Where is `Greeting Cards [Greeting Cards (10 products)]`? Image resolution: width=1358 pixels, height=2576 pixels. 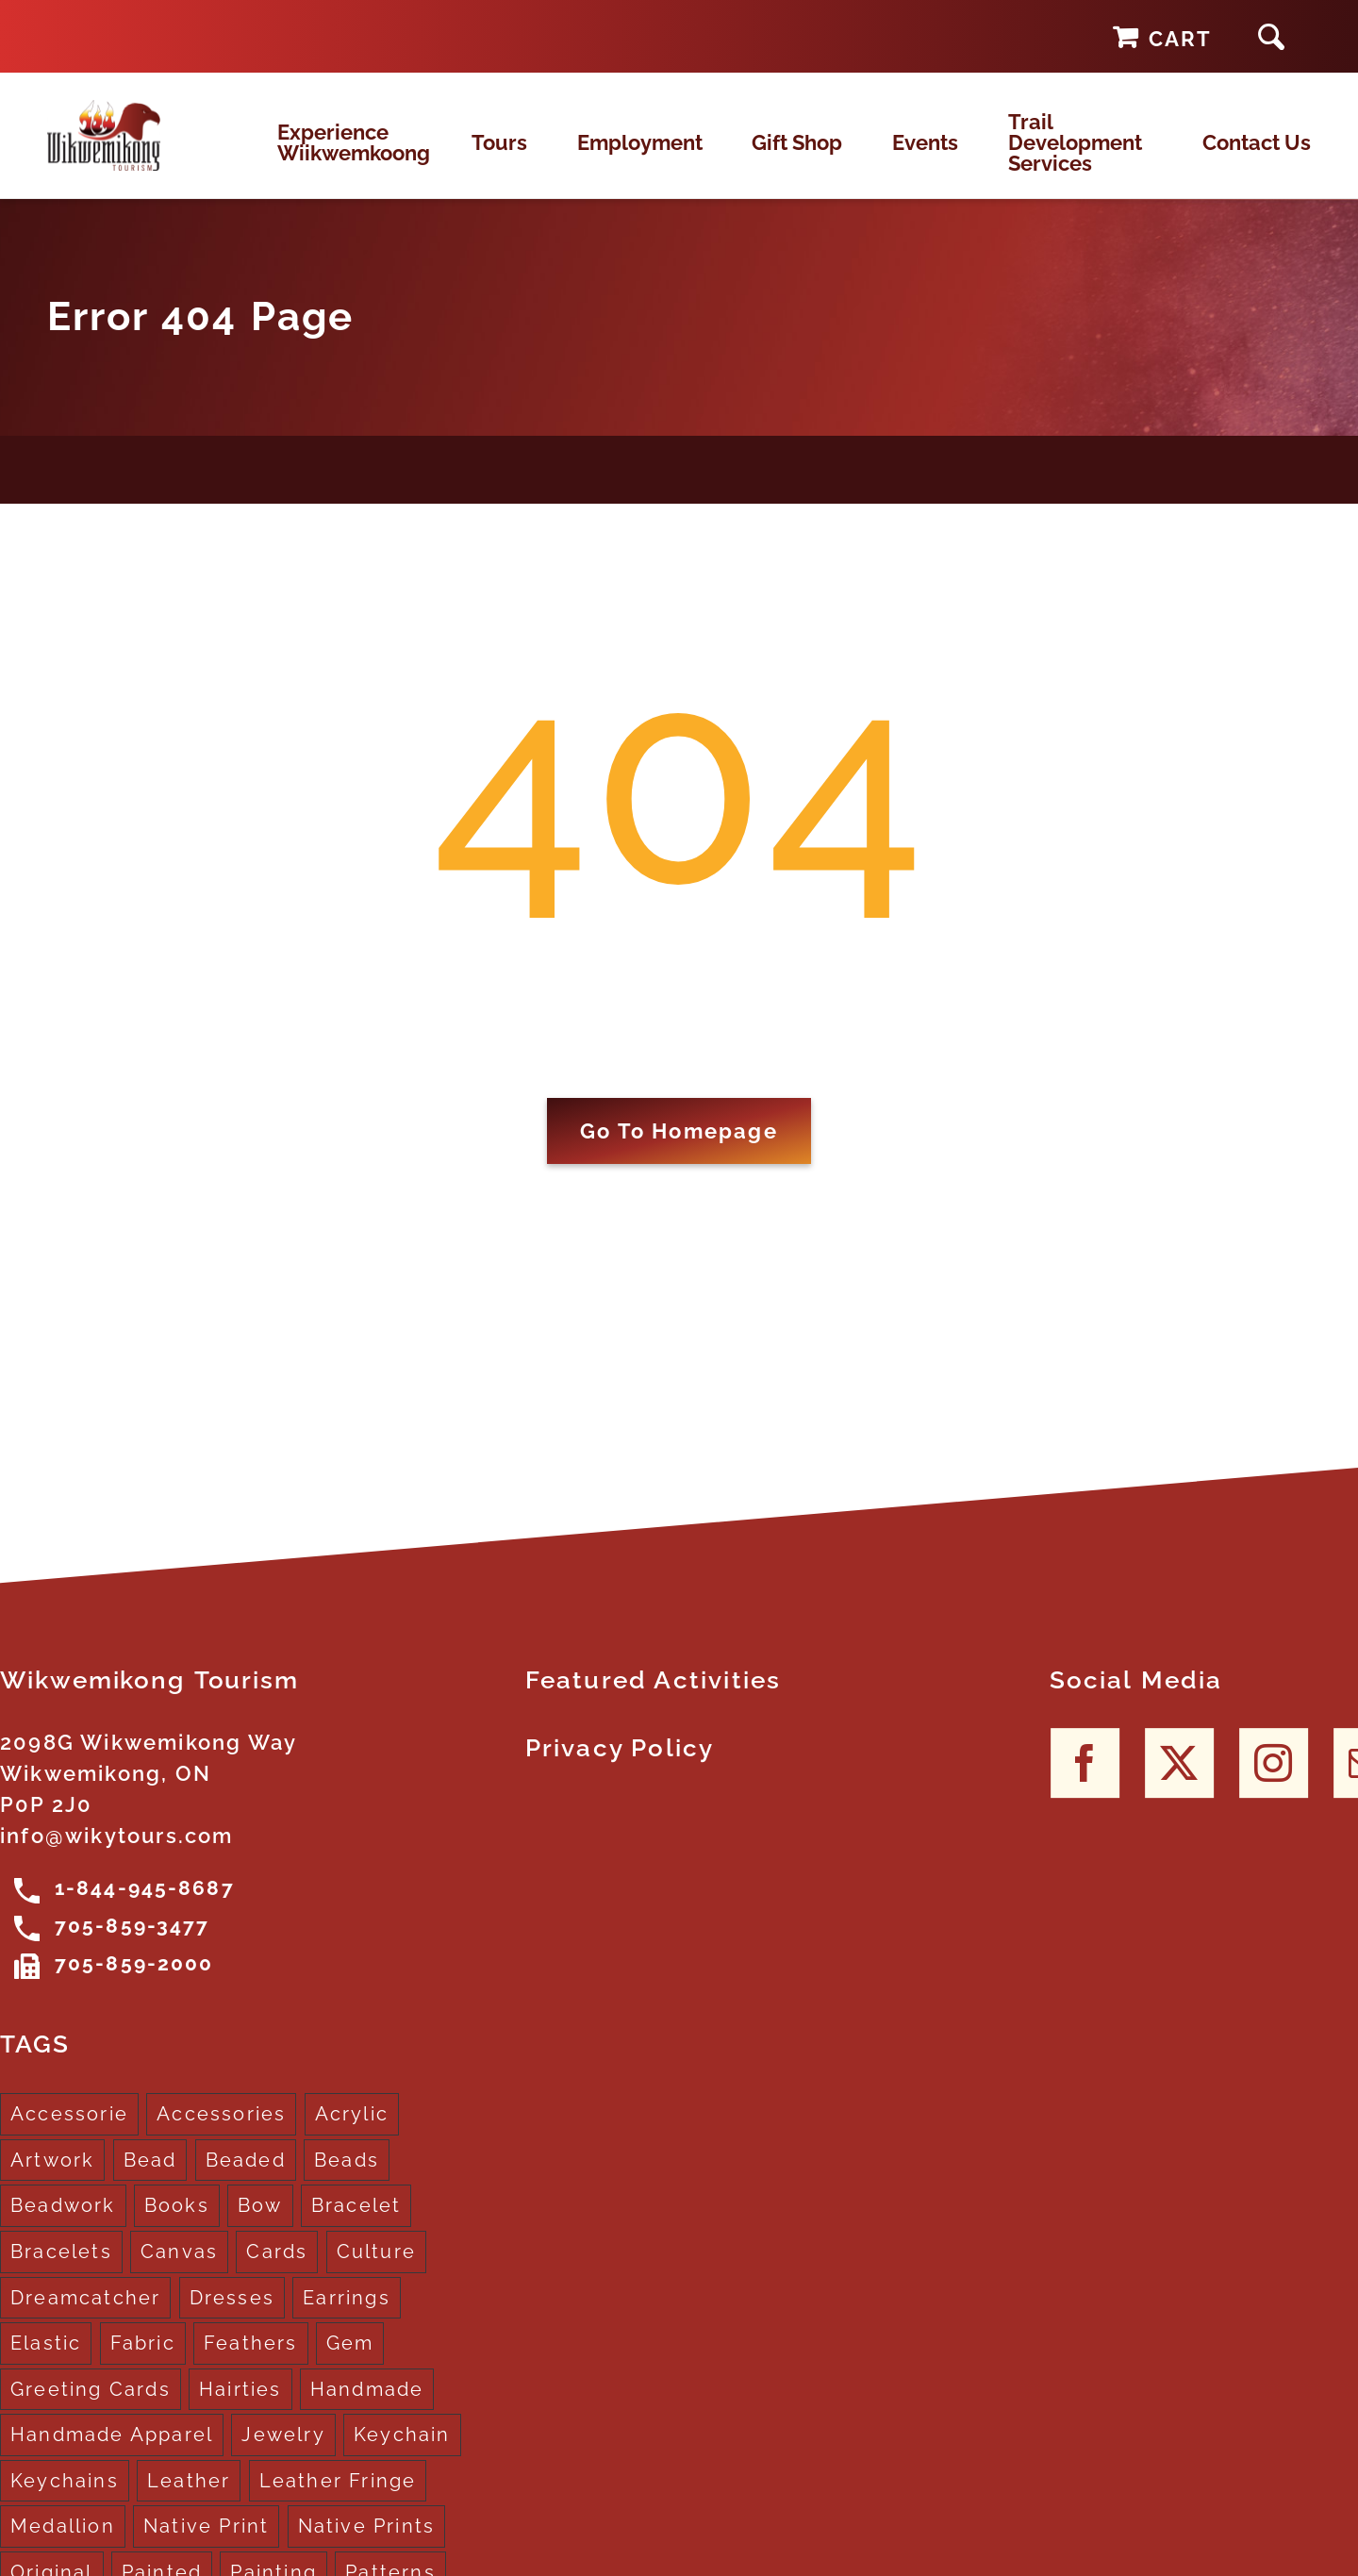
Greeting Cards [Greeting Cards (10 products)] is located at coordinates (90, 2408).